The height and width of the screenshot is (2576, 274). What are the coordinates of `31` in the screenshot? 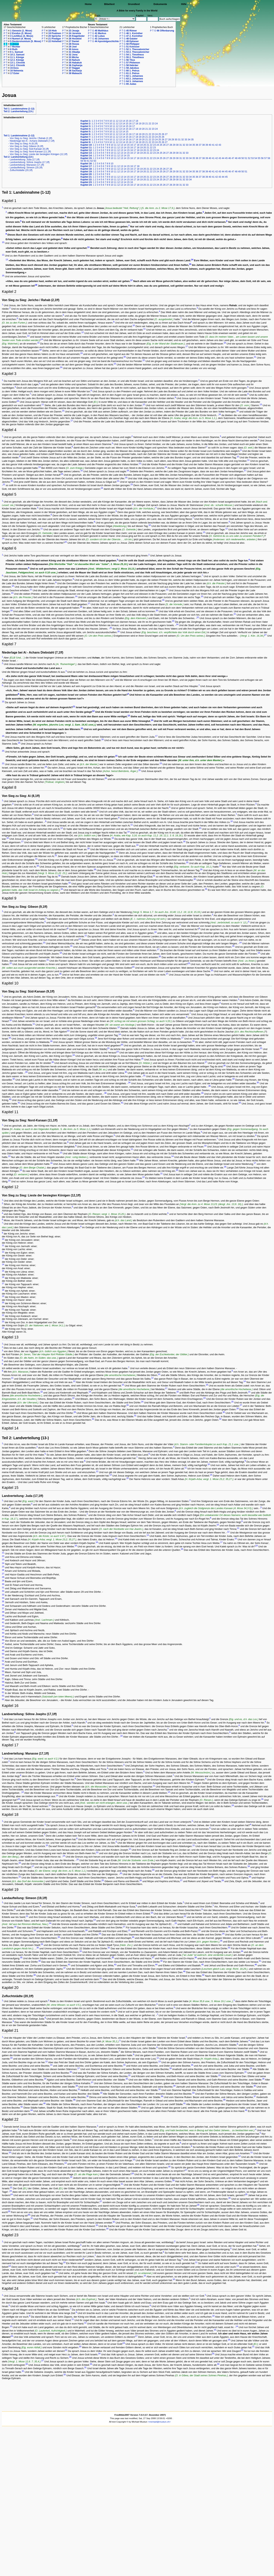 It's located at (179, 139).